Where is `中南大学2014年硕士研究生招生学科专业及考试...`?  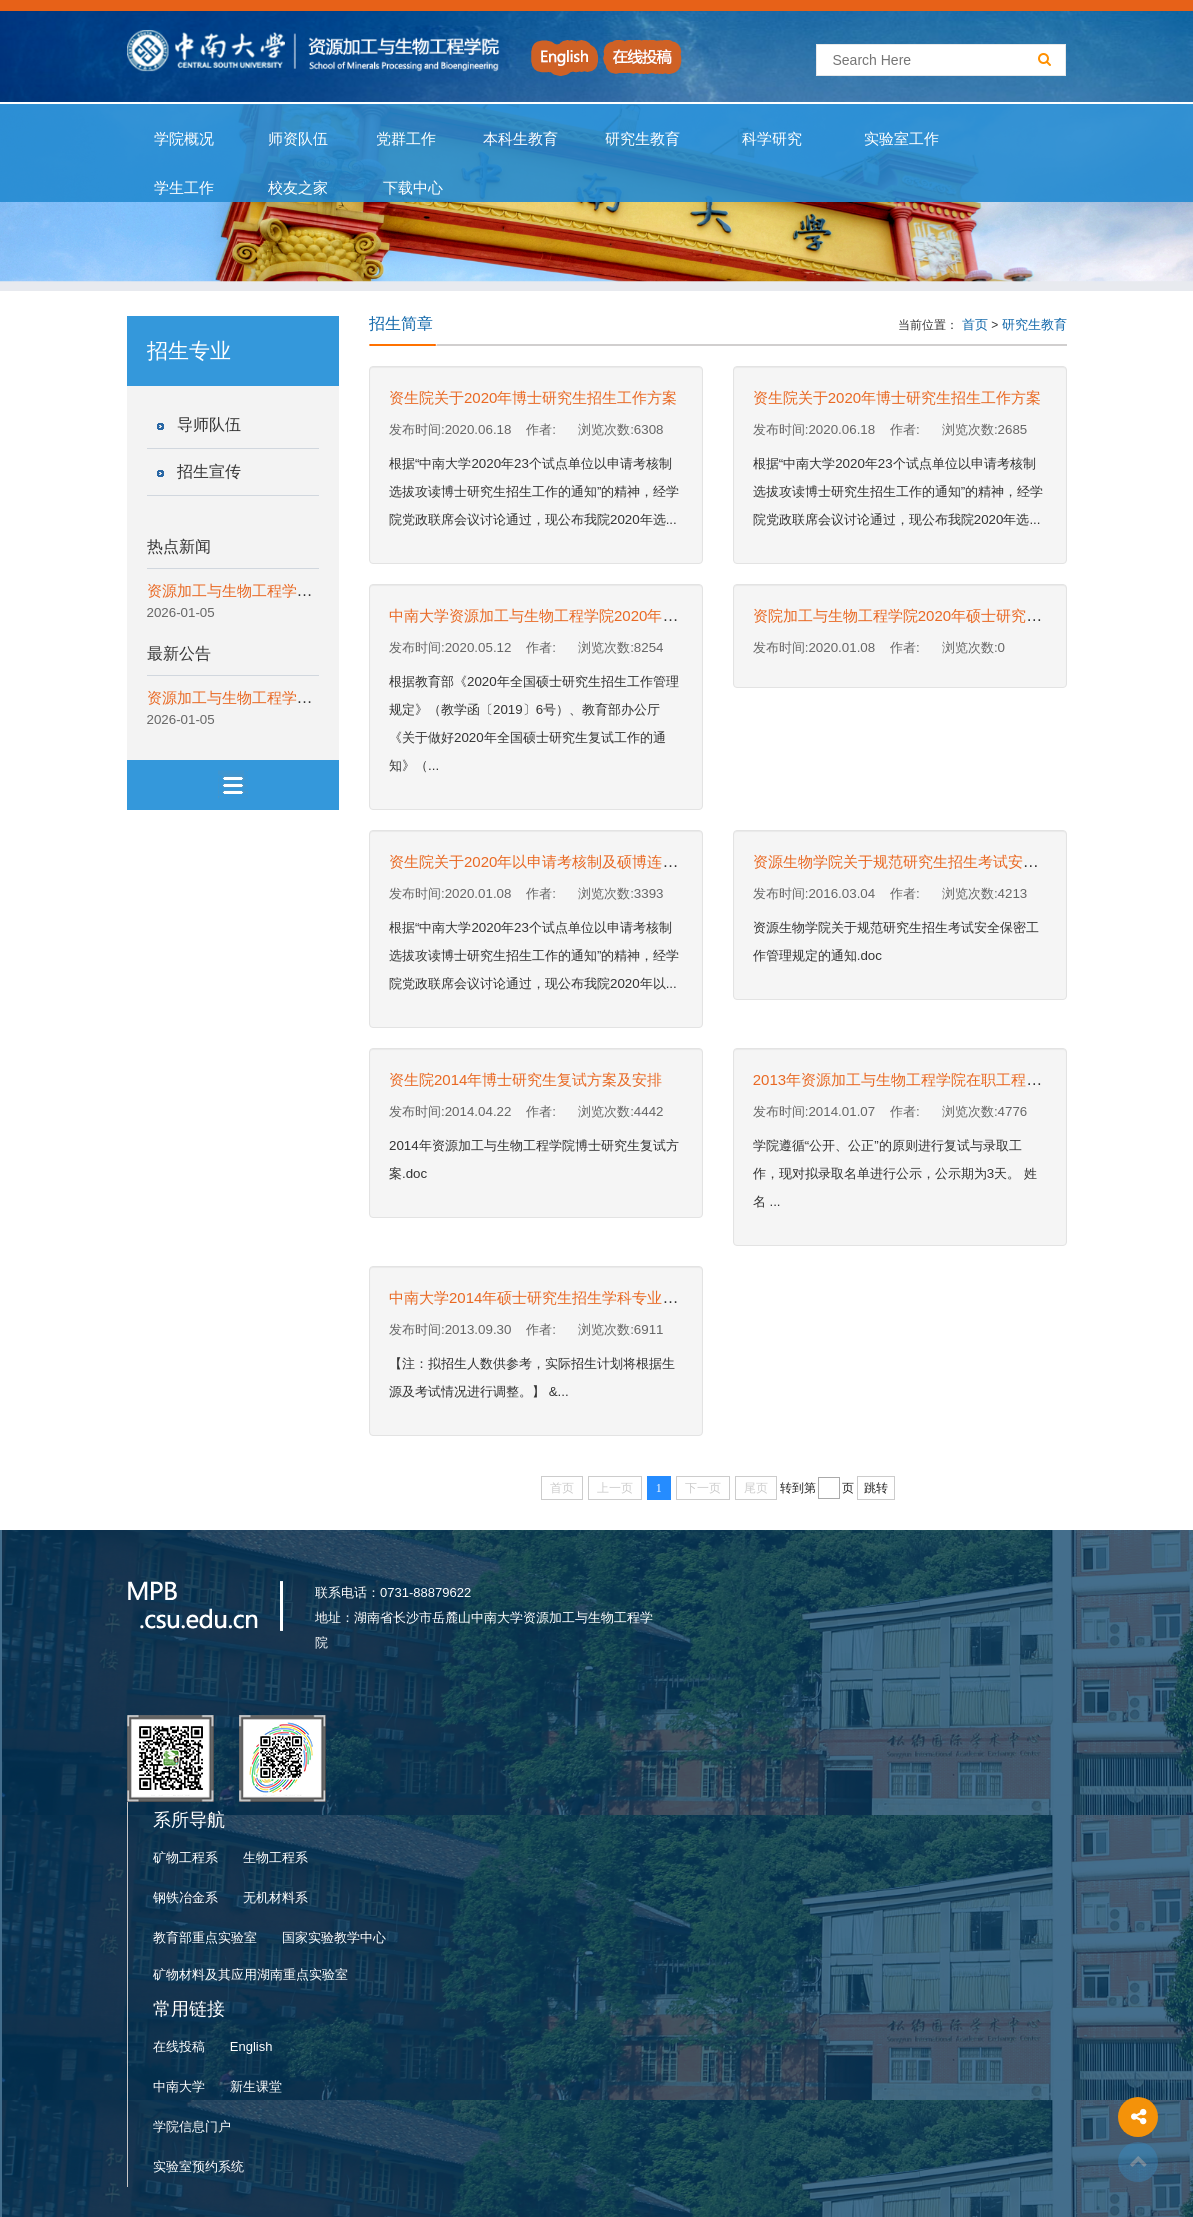 中南大学2014年硕士研究生招生学科专业及考试... is located at coordinates (554, 1297).